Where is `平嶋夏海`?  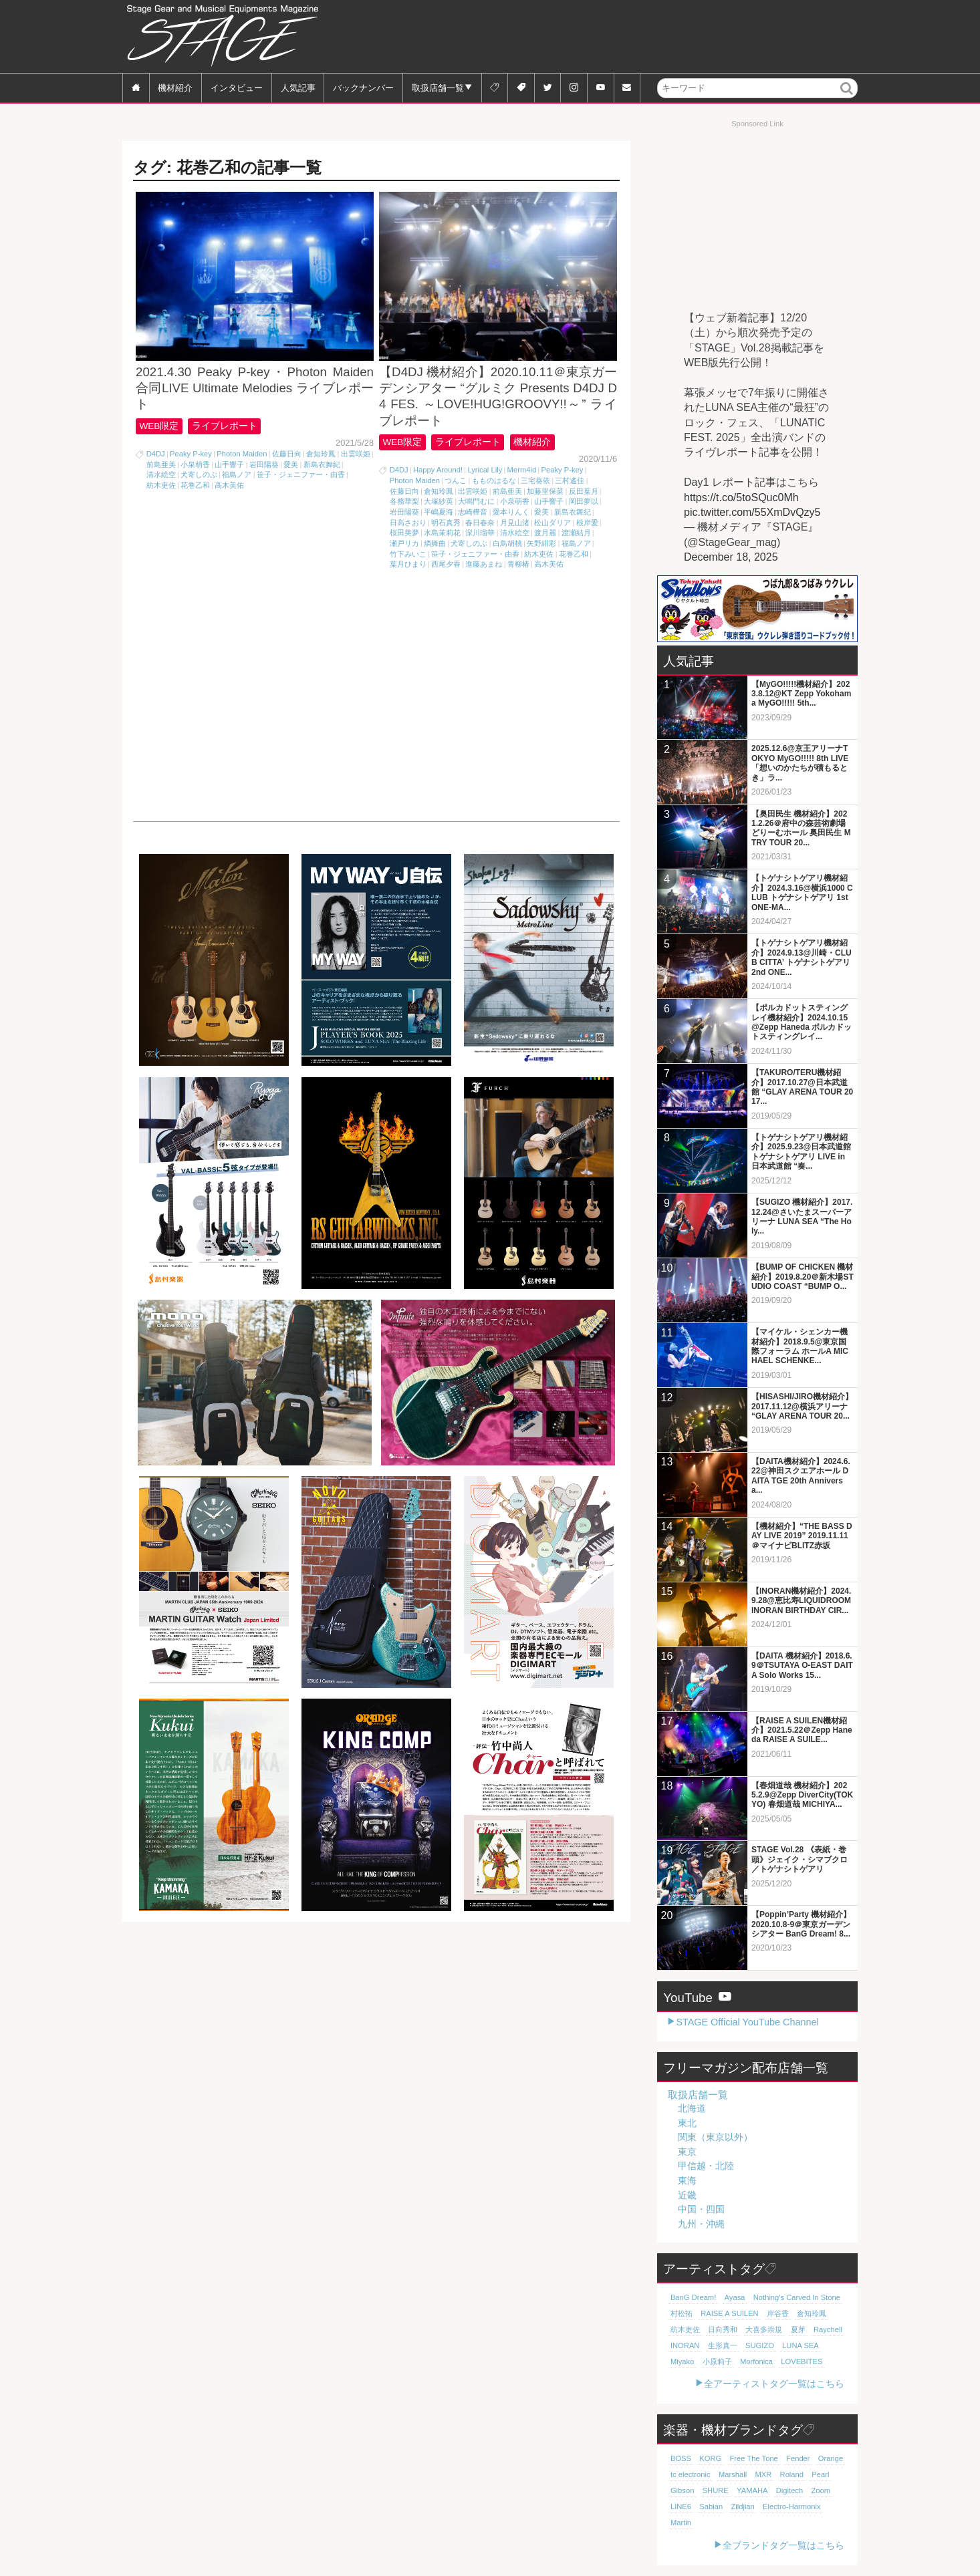 平嶋夏海 is located at coordinates (438, 512).